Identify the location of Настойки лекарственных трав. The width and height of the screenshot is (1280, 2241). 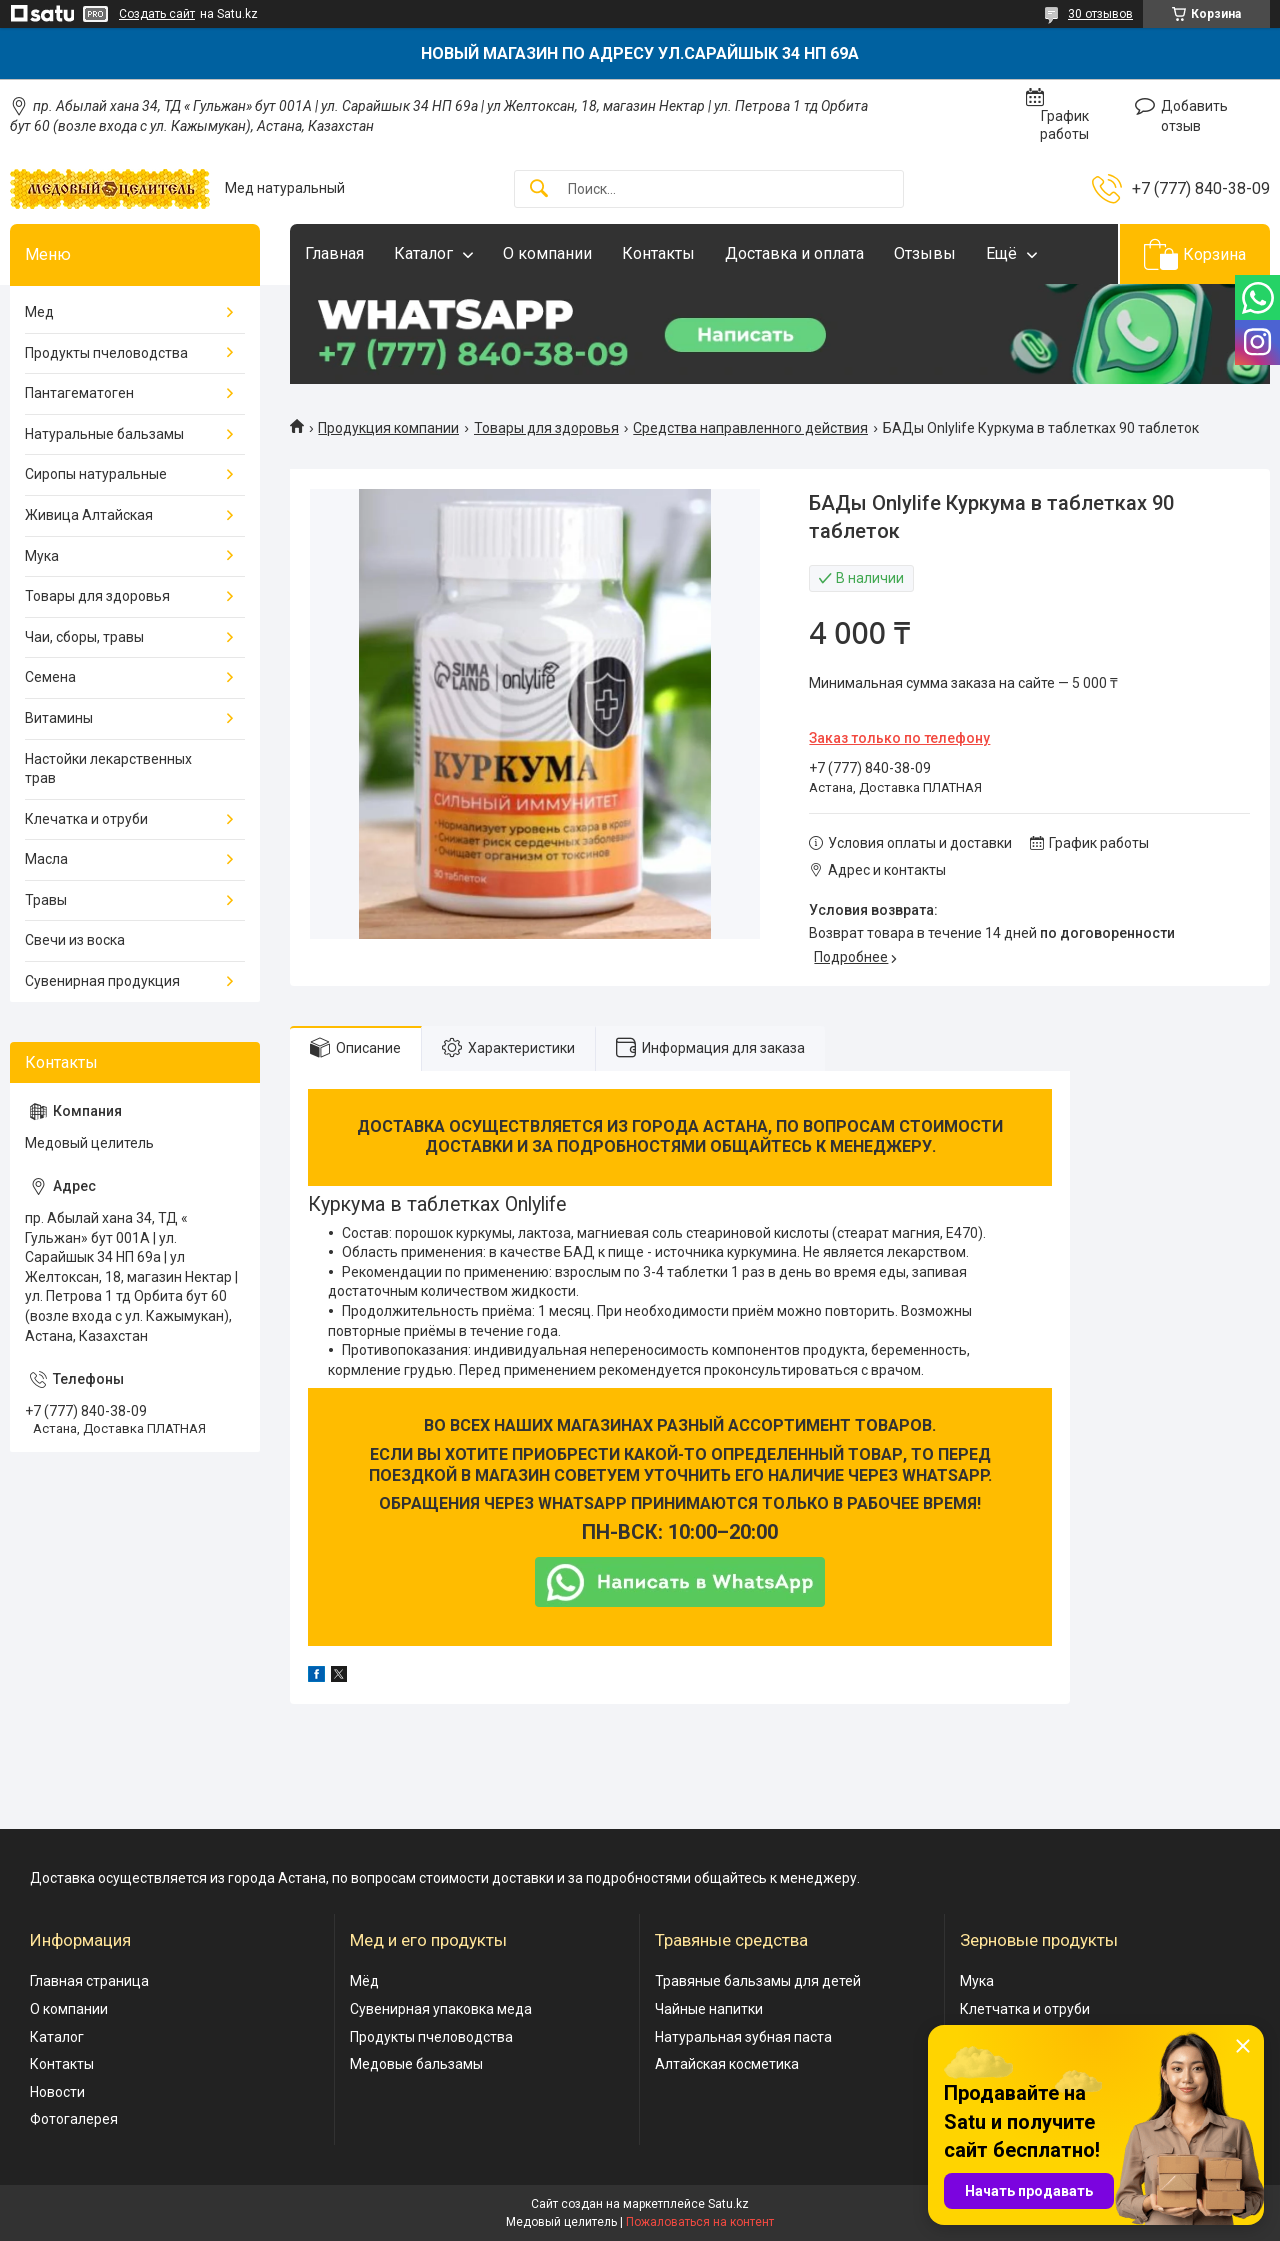
(108, 769).